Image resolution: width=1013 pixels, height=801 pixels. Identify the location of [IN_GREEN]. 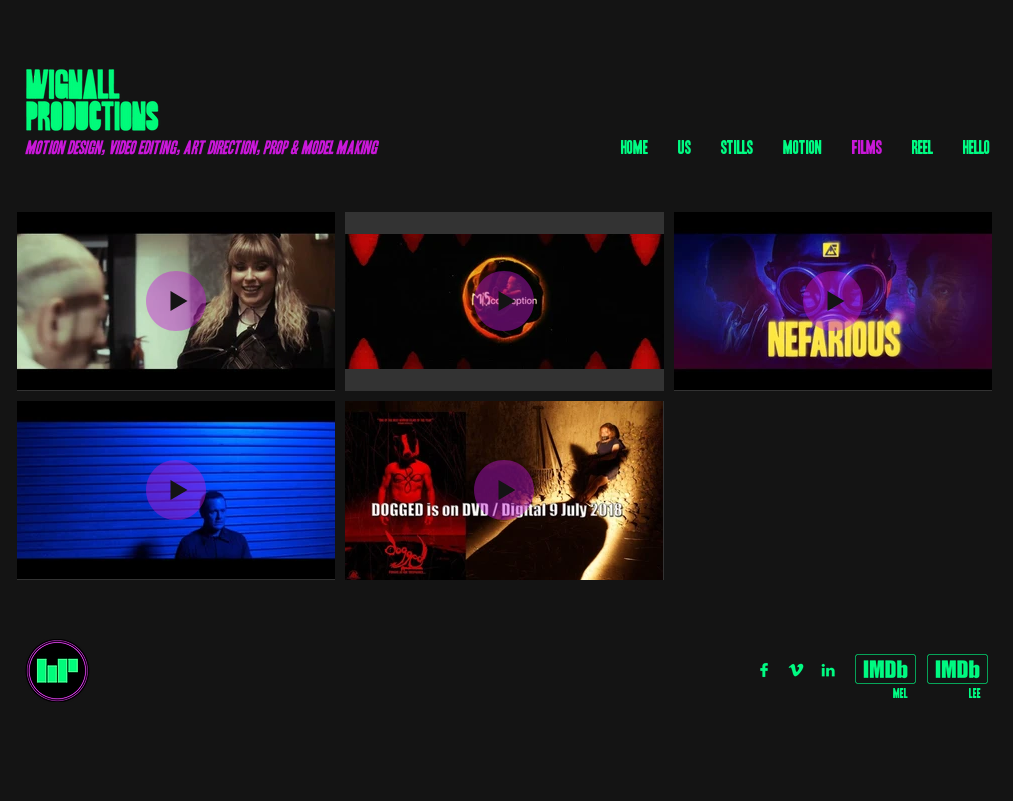
(828, 670).